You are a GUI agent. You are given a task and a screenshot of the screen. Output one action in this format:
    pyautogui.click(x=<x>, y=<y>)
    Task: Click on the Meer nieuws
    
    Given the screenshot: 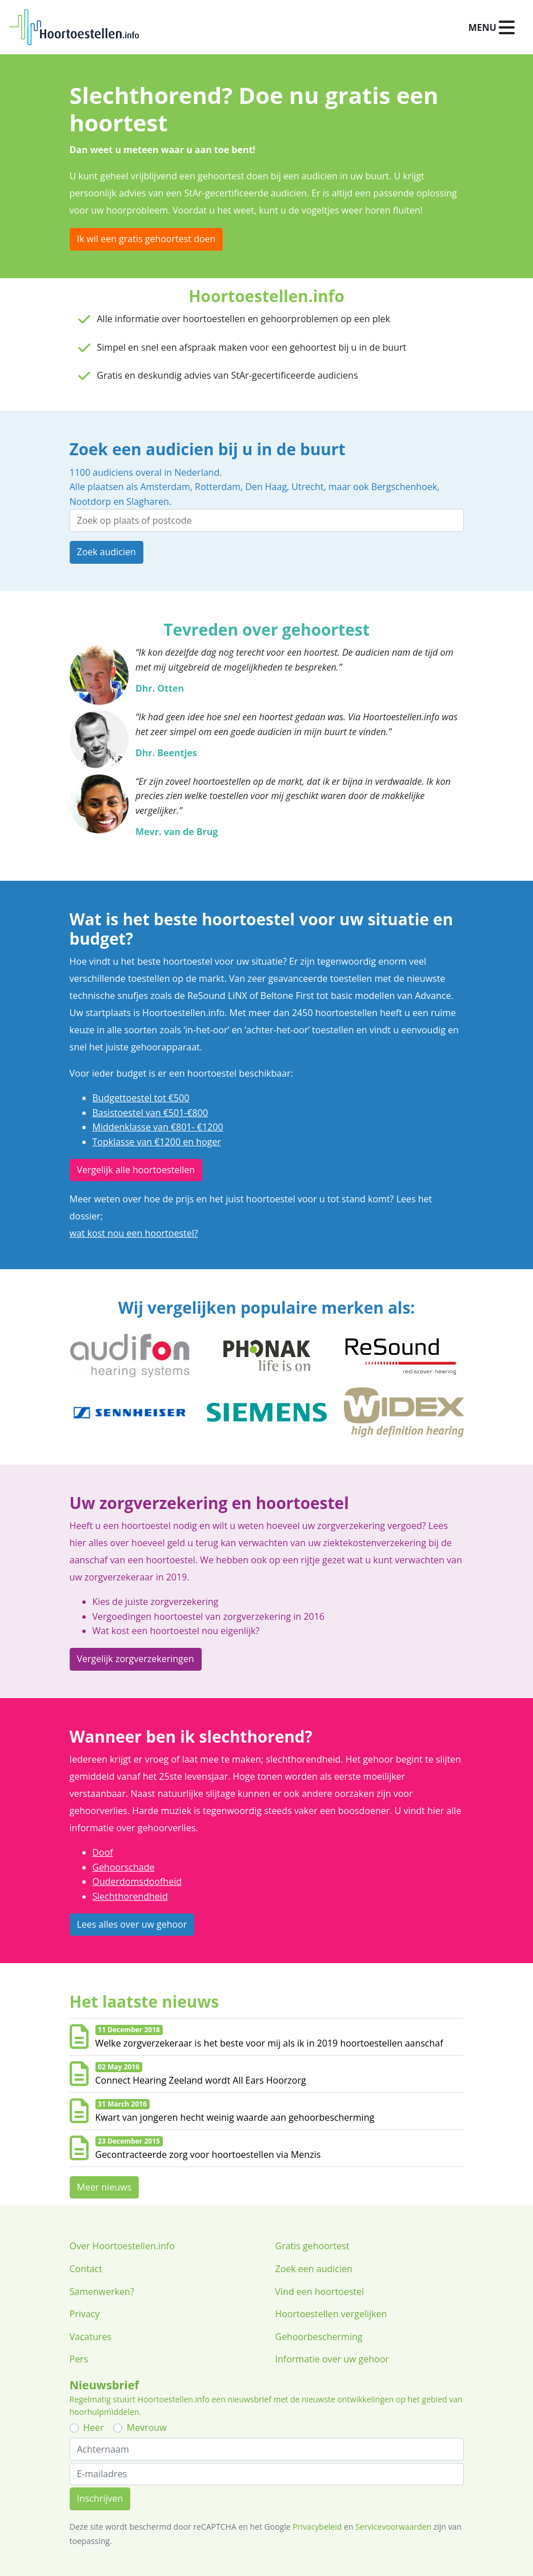 What is the action you would take?
    pyautogui.click(x=104, y=2187)
    